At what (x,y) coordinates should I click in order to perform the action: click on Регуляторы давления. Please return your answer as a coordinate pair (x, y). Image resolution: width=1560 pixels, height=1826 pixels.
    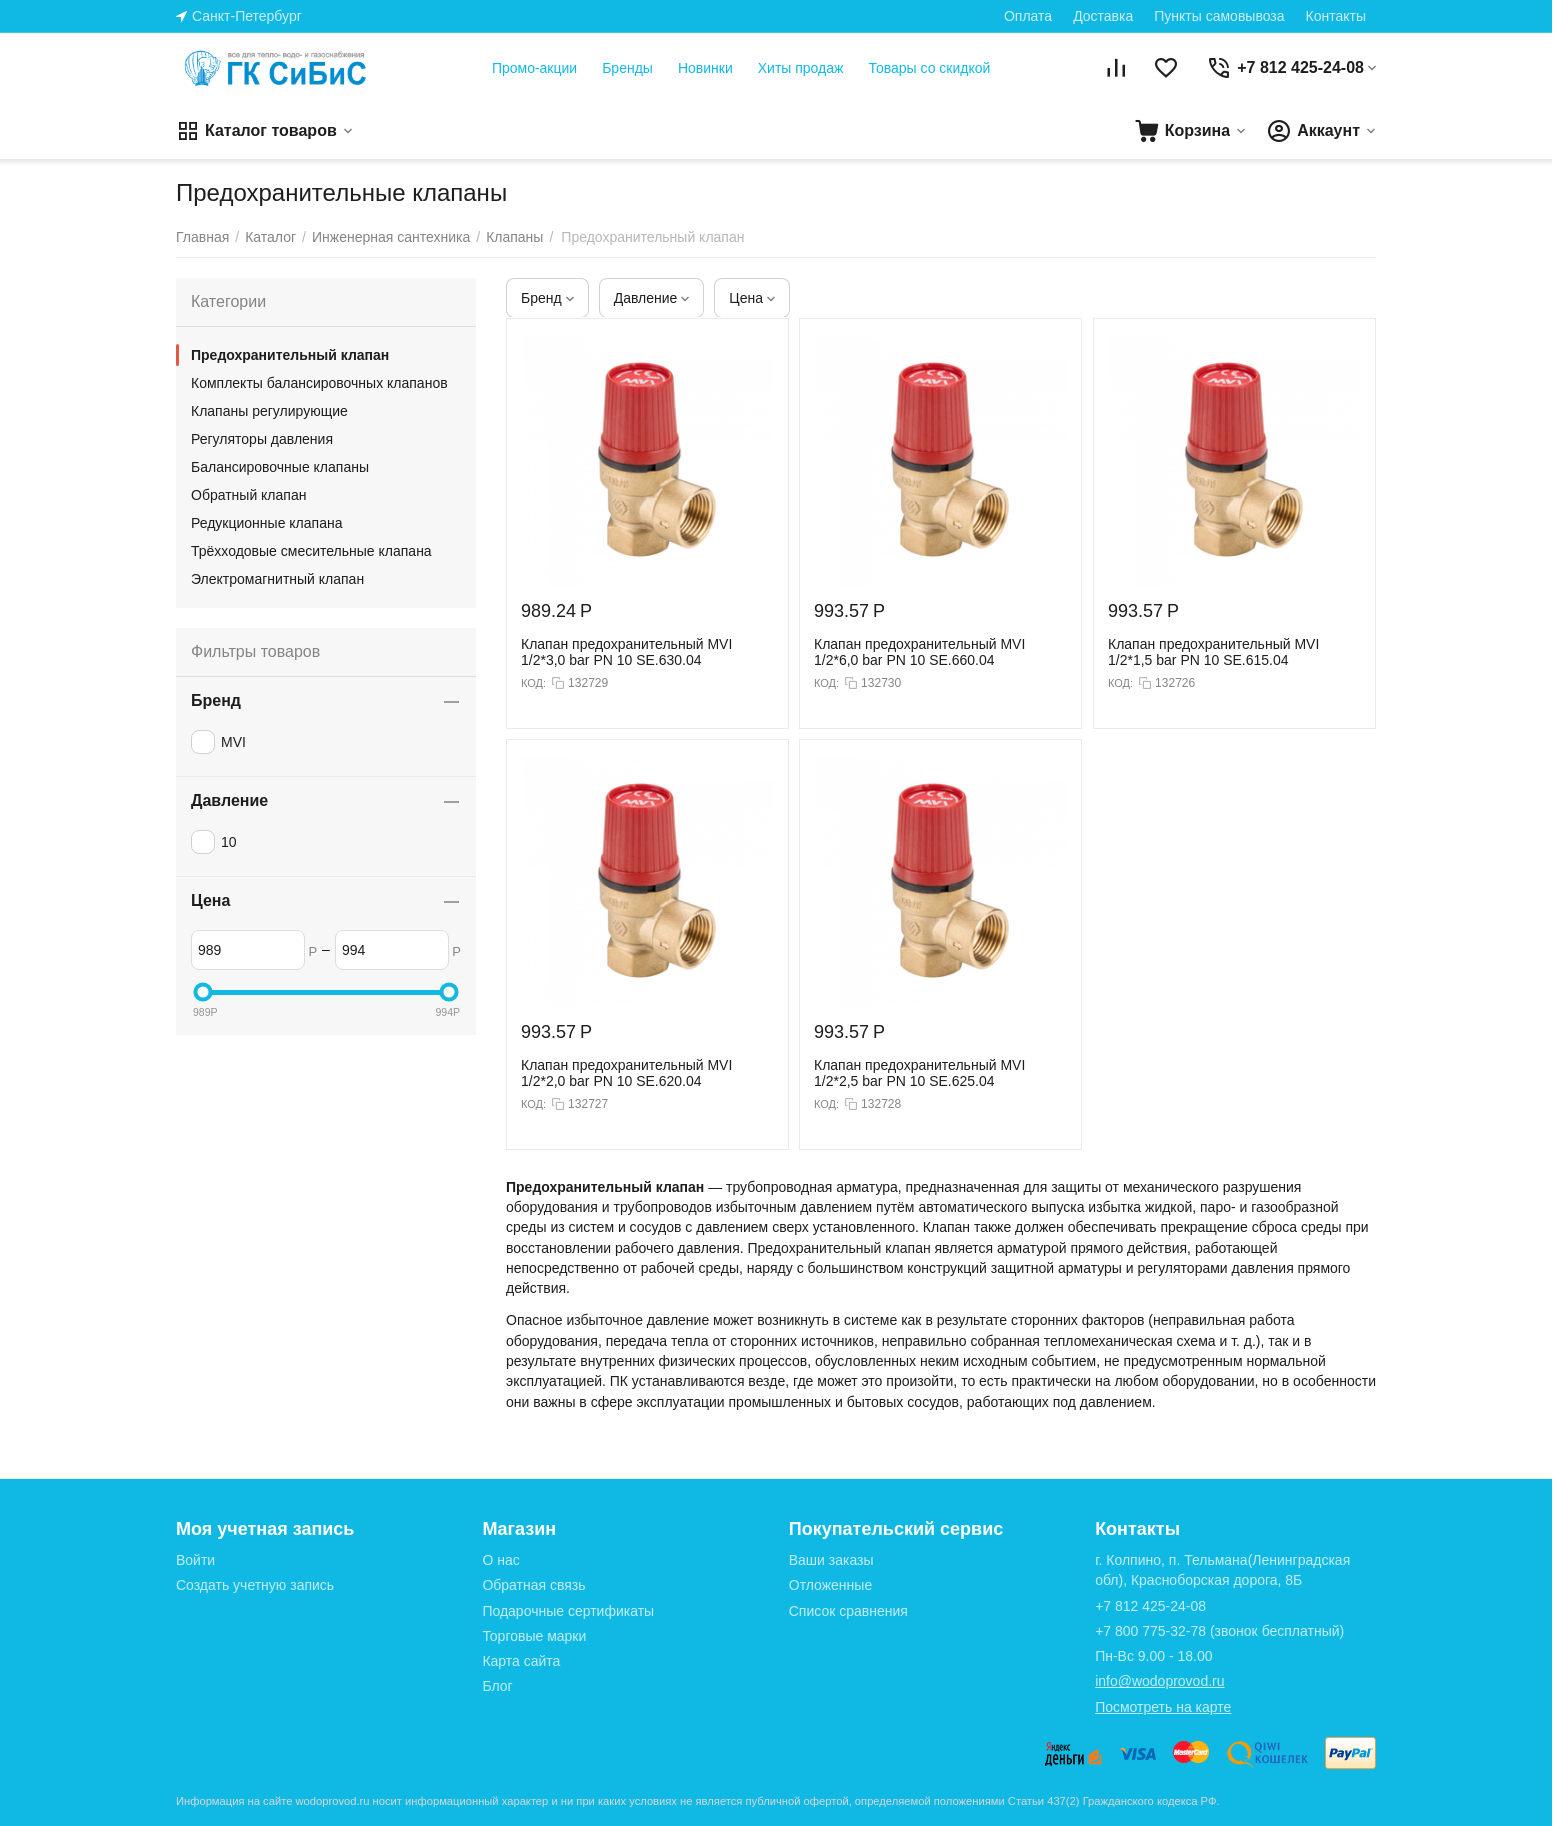
    Looking at the image, I should click on (262, 439).